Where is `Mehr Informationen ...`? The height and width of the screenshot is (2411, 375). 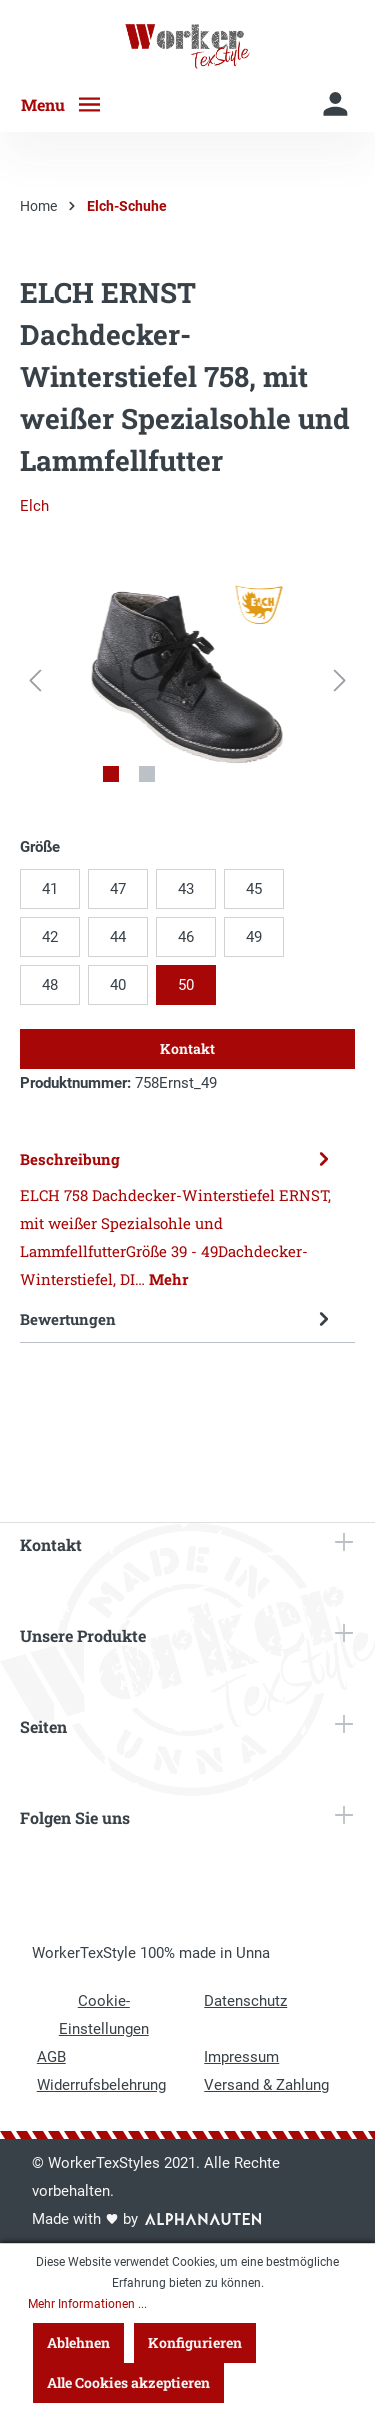
Mehr Informationen ... is located at coordinates (87, 2304).